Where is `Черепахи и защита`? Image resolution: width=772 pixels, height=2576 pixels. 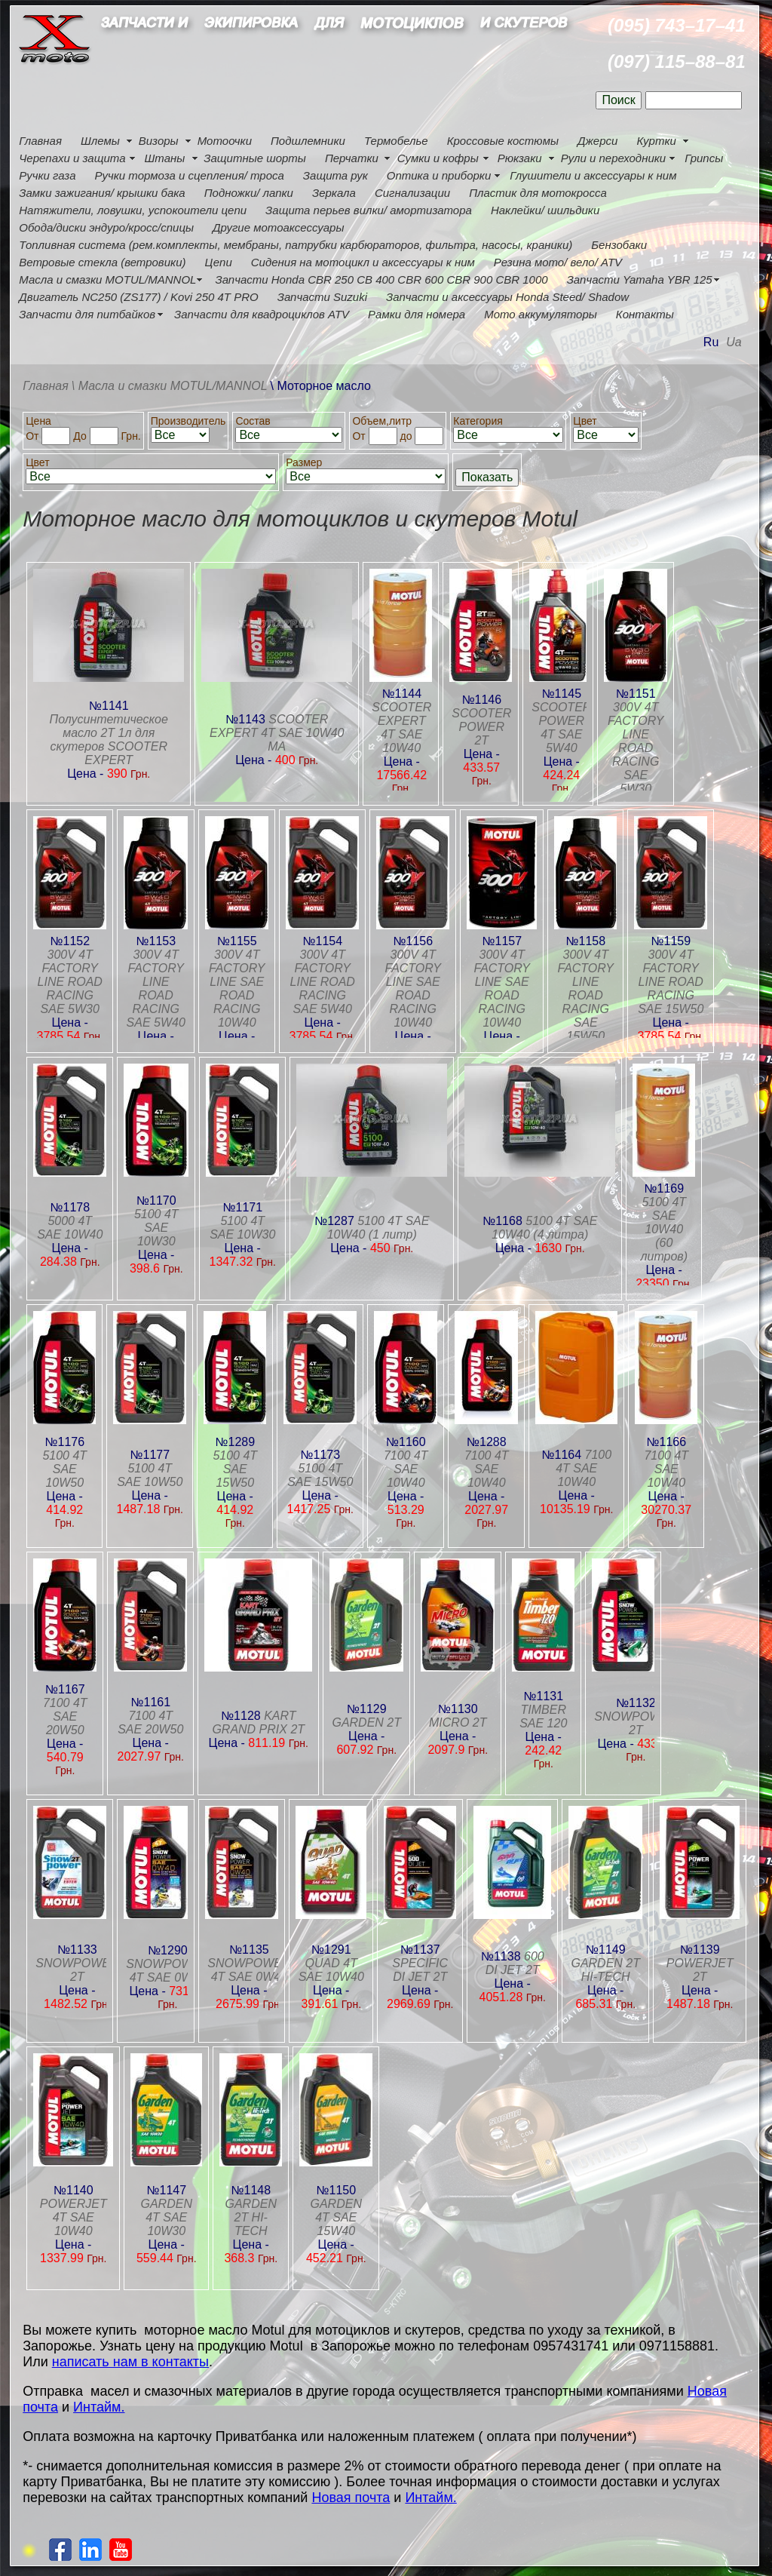
Черепахи и защита is located at coordinates (72, 158).